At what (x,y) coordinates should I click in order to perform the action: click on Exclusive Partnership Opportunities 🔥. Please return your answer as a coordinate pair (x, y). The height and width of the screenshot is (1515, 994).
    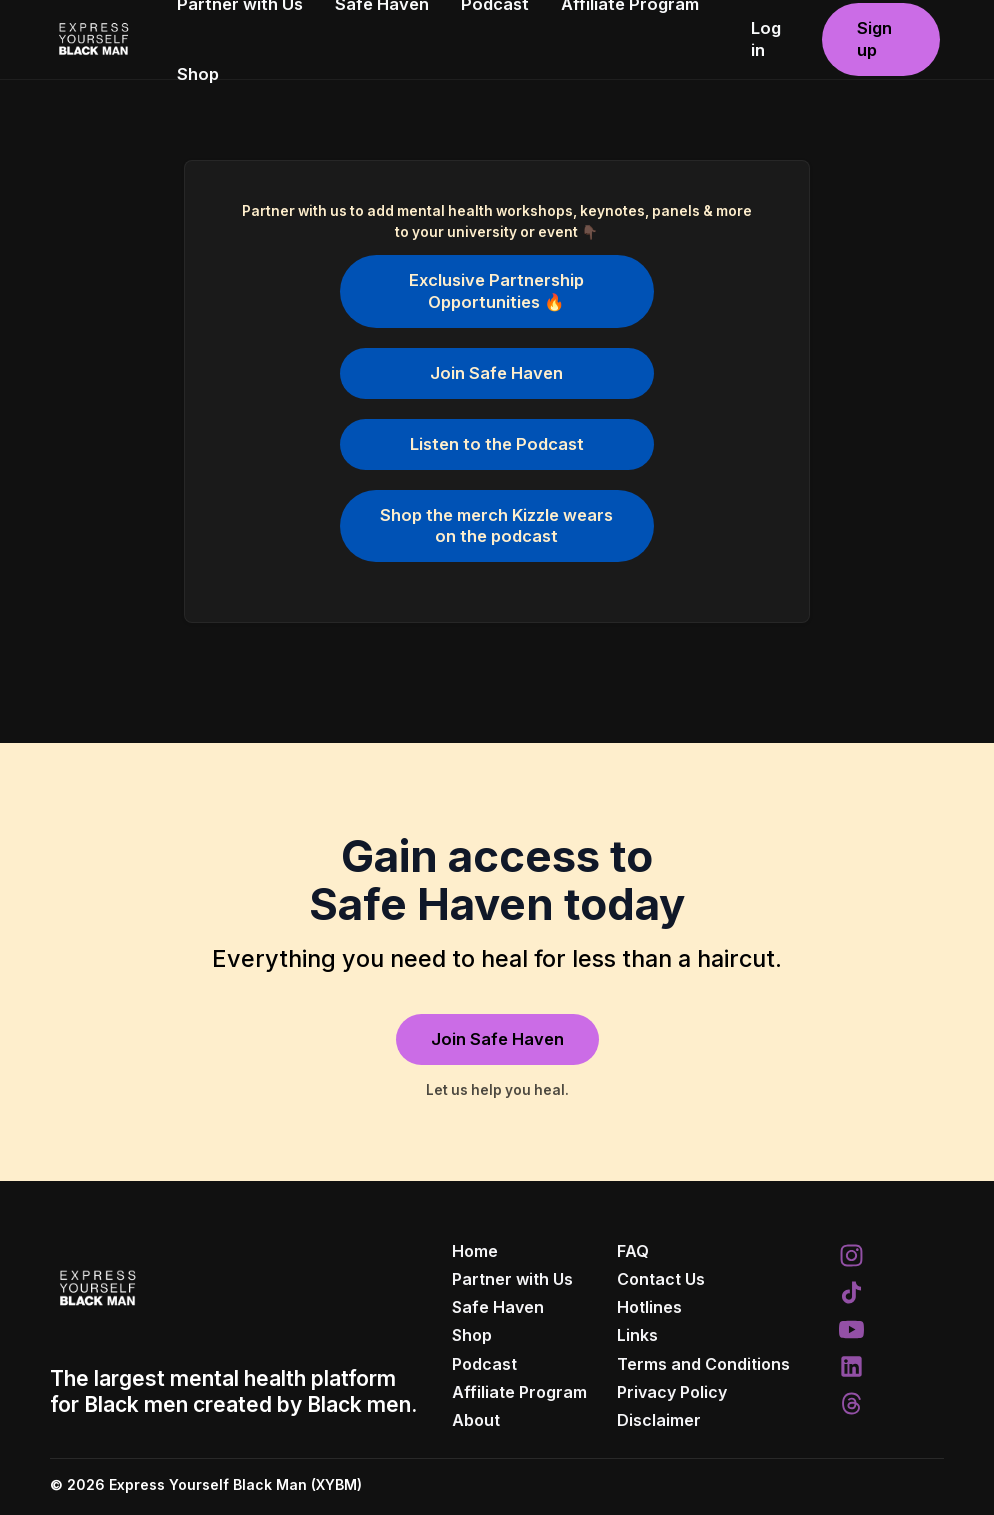
    Looking at the image, I should click on (496, 290).